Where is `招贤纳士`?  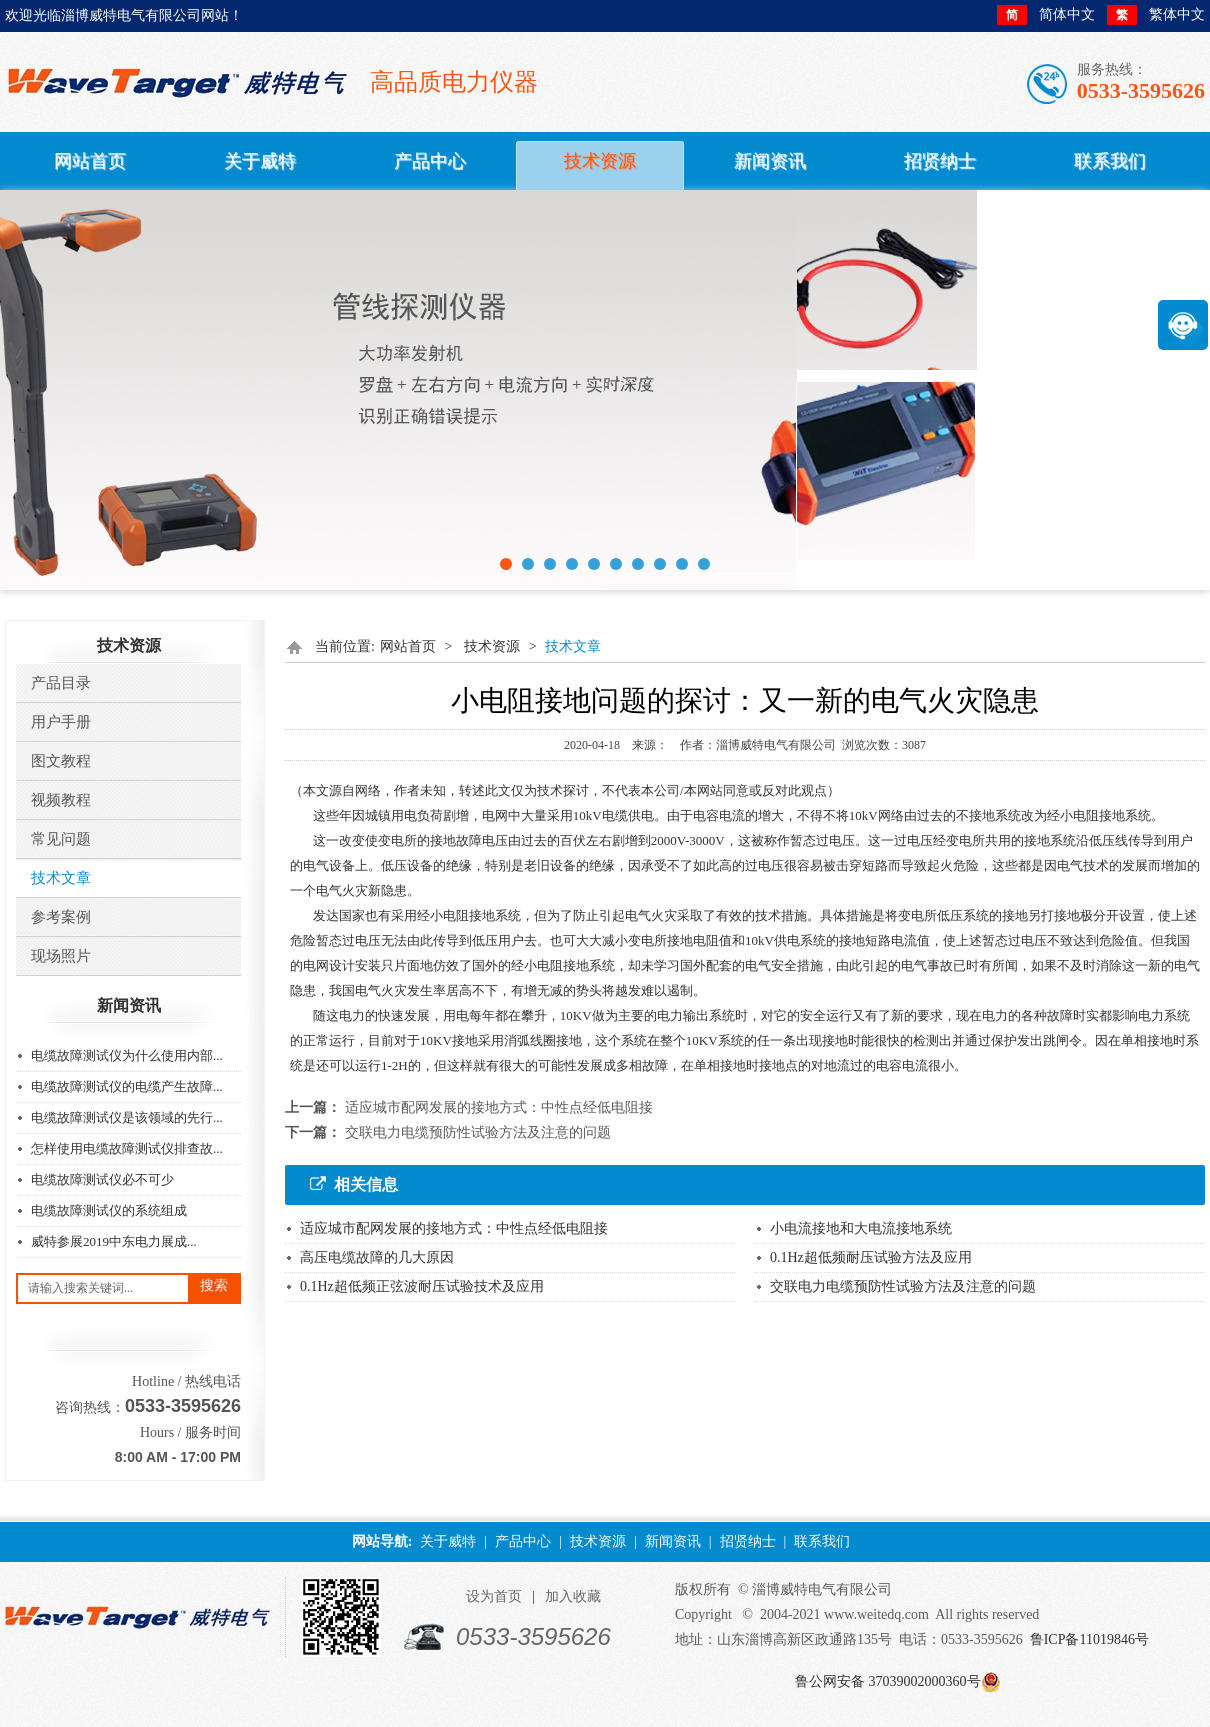
招贤纳士 is located at coordinates (748, 1541).